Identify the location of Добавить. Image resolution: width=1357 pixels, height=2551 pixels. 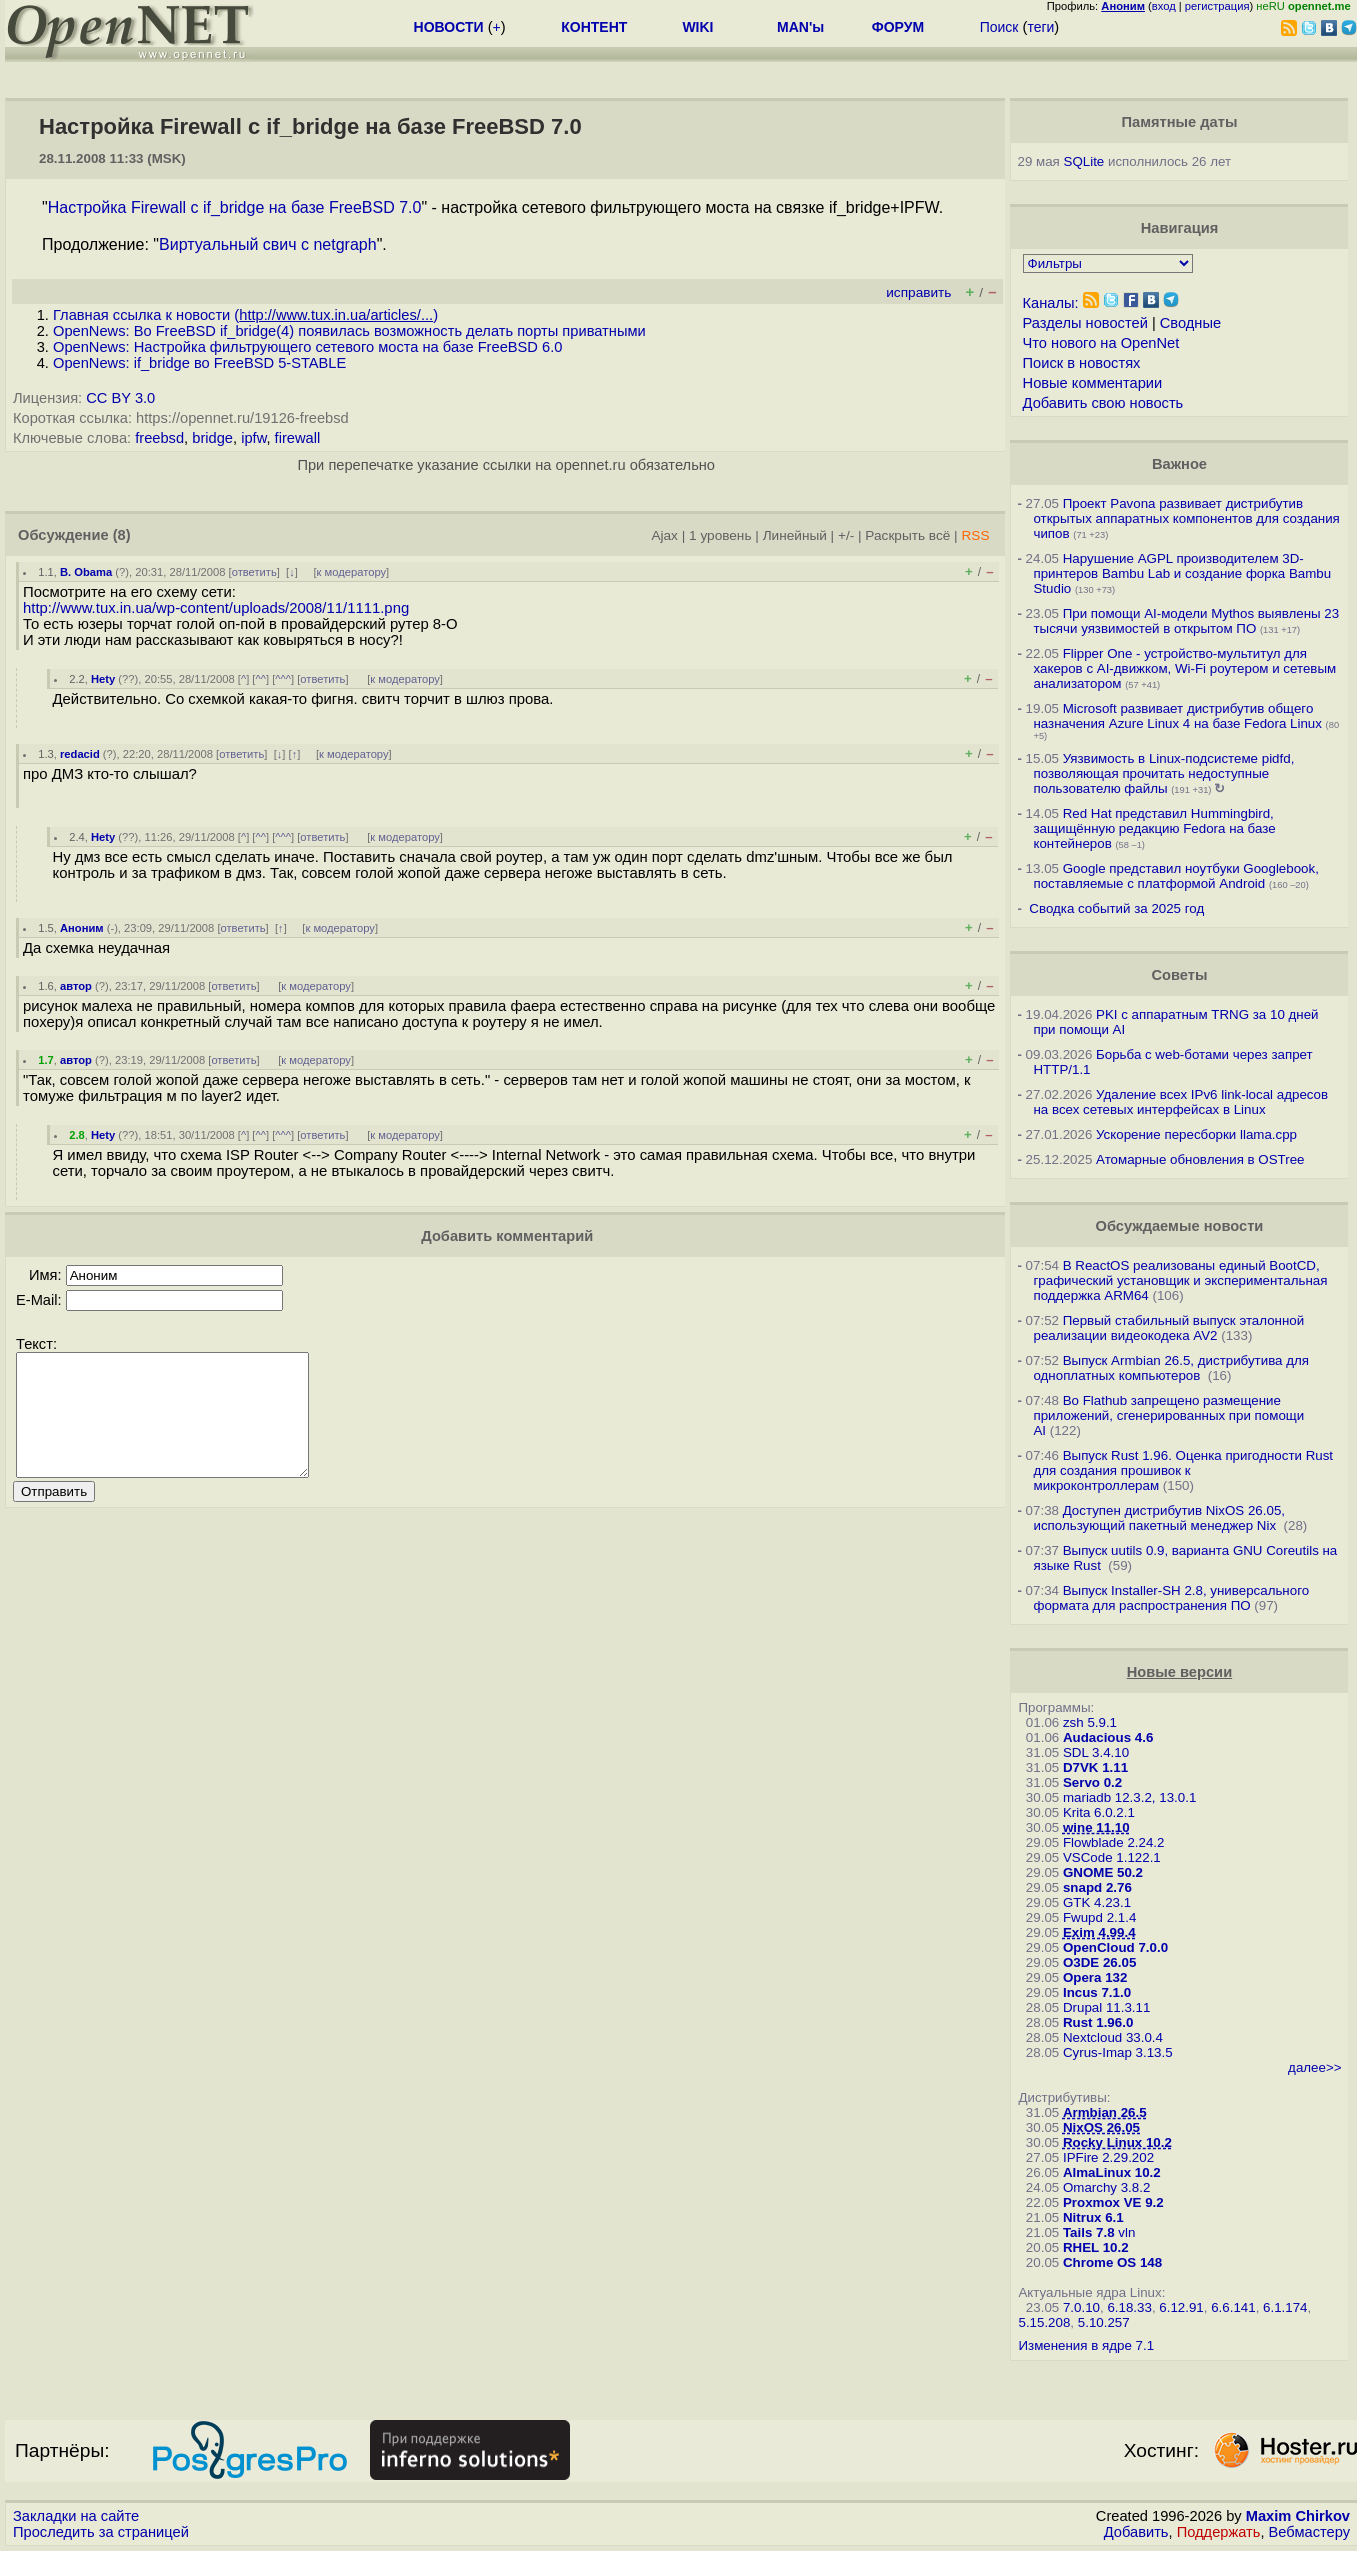
(1136, 2532).